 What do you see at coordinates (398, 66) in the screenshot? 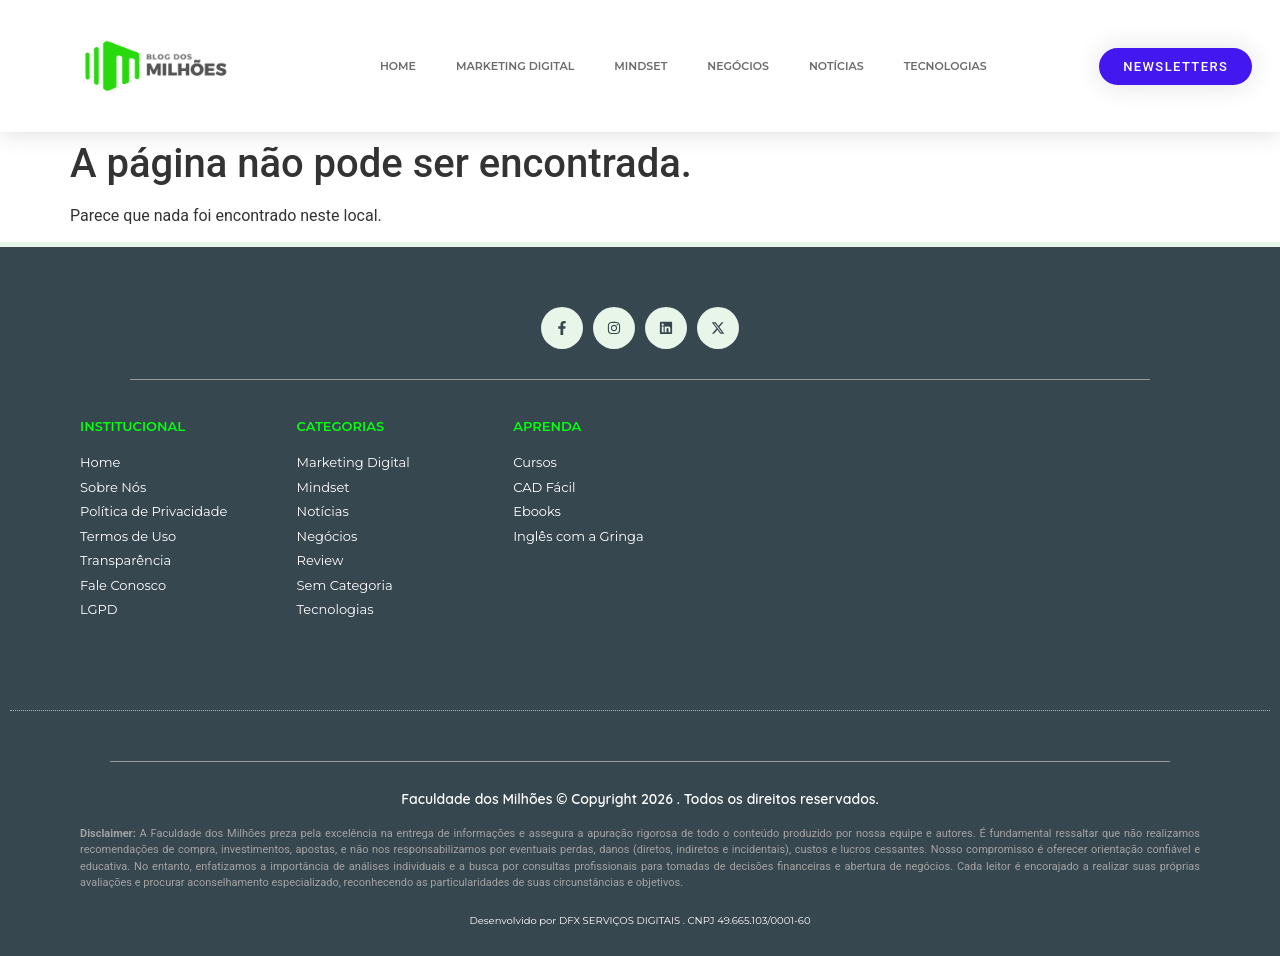
I see `Home` at bounding box center [398, 66].